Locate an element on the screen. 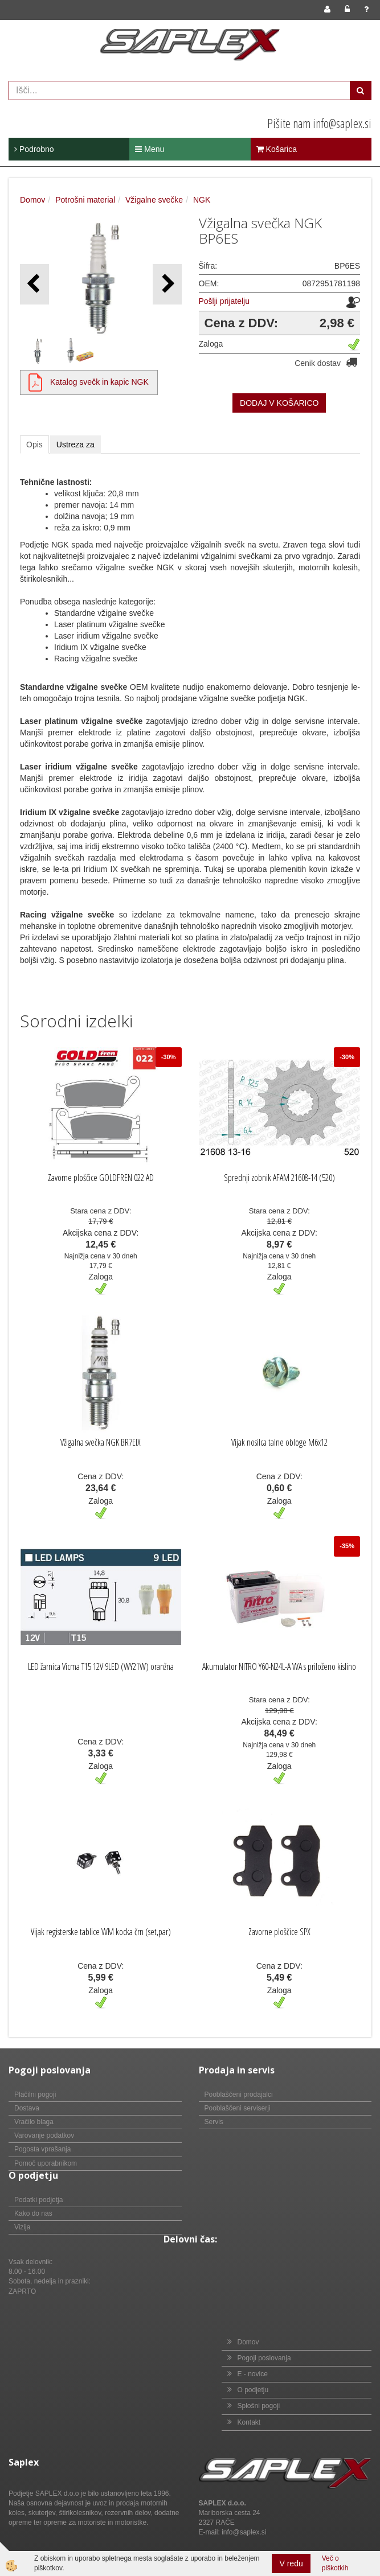 The width and height of the screenshot is (380, 2576). O podjetju is located at coordinates (253, 2390).